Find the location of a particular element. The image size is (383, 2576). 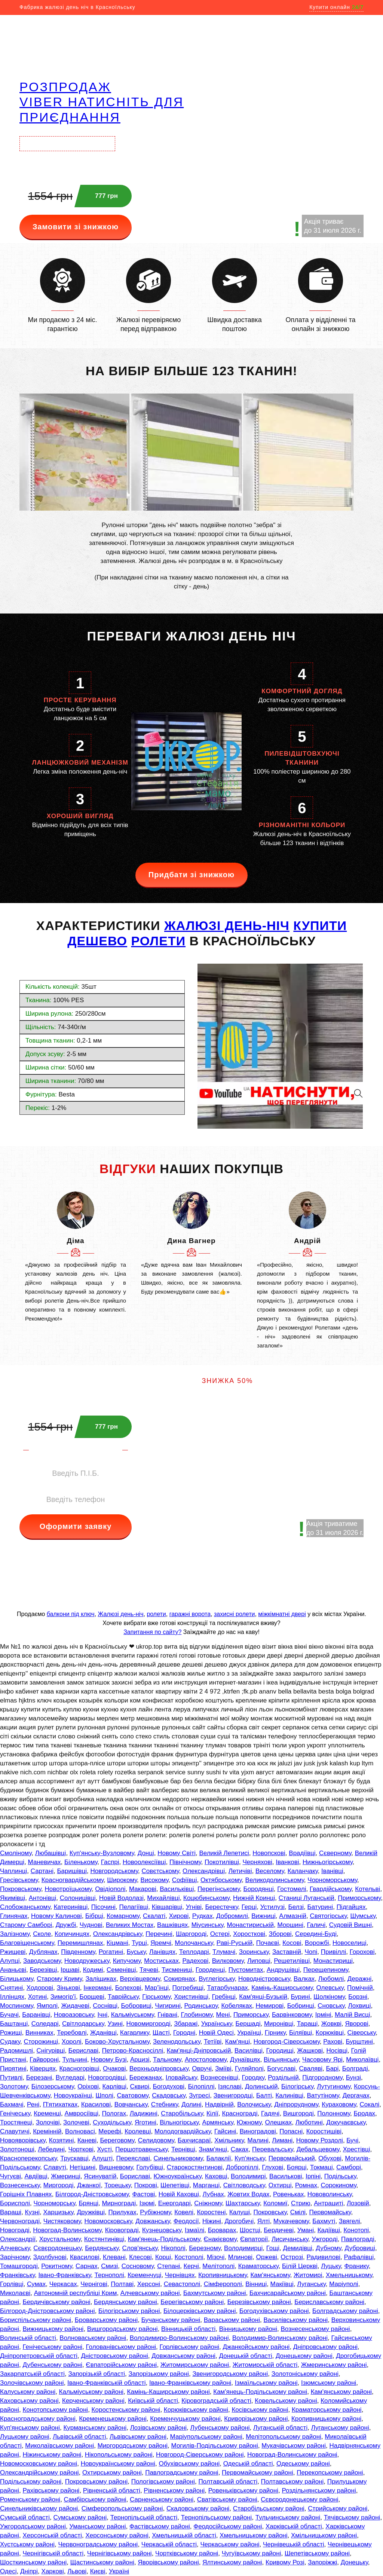

Волинській області is located at coordinates (28, 2337).